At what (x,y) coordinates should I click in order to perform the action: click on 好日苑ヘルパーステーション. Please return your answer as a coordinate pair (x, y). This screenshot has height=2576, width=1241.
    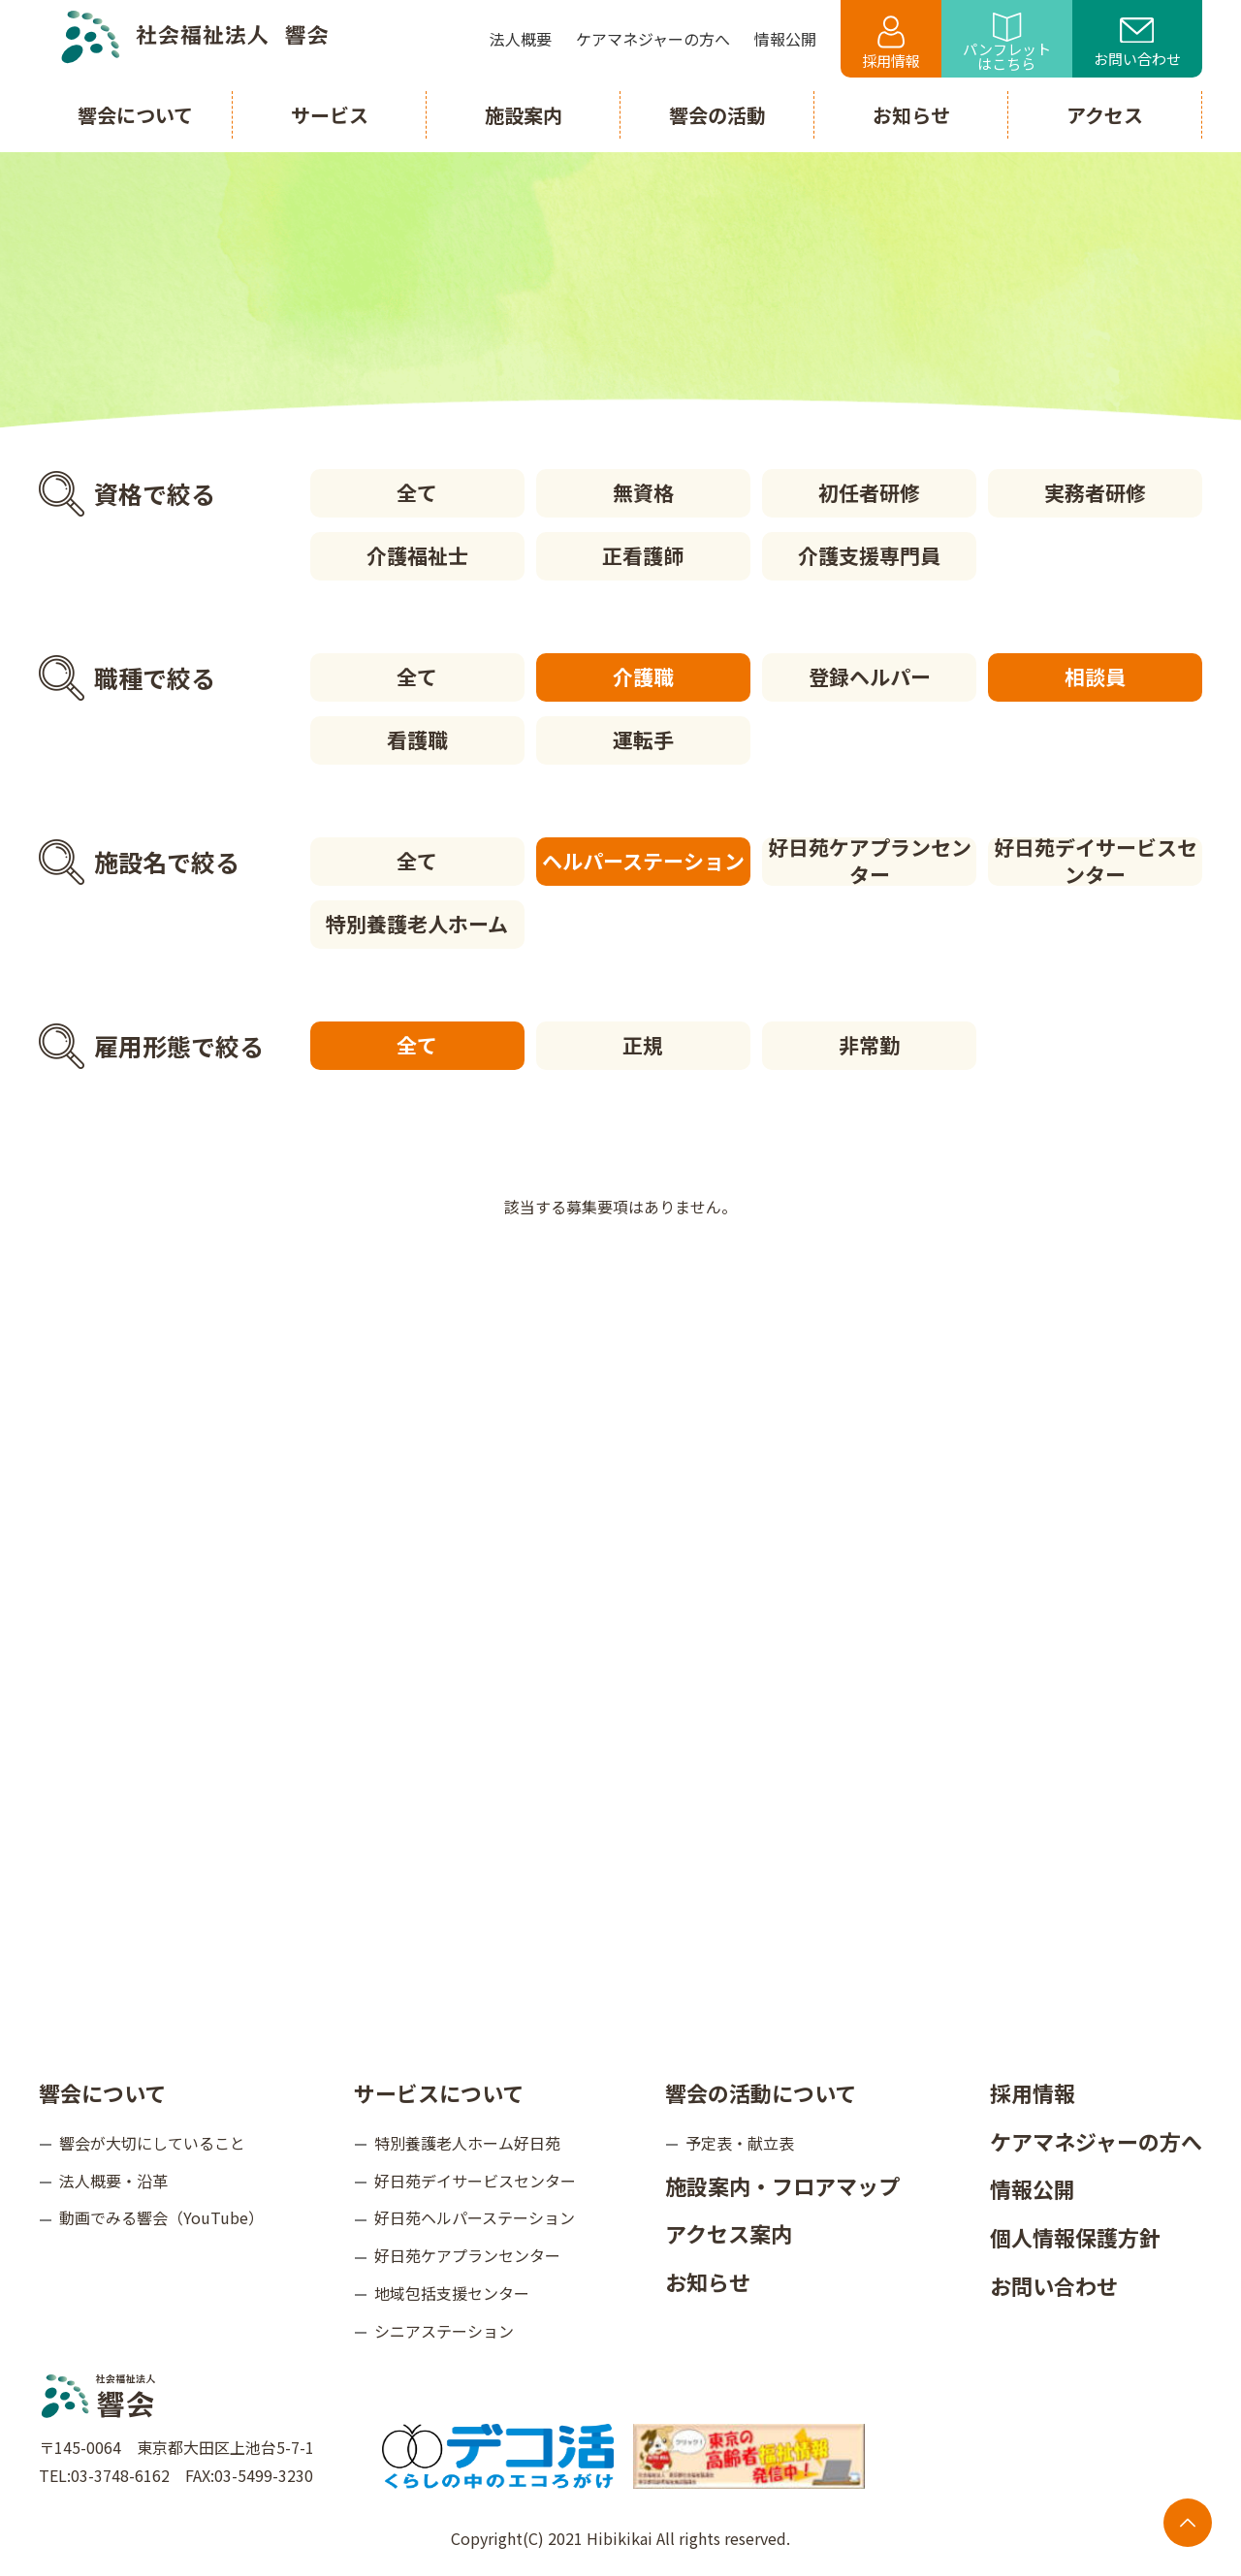
    Looking at the image, I should click on (474, 2217).